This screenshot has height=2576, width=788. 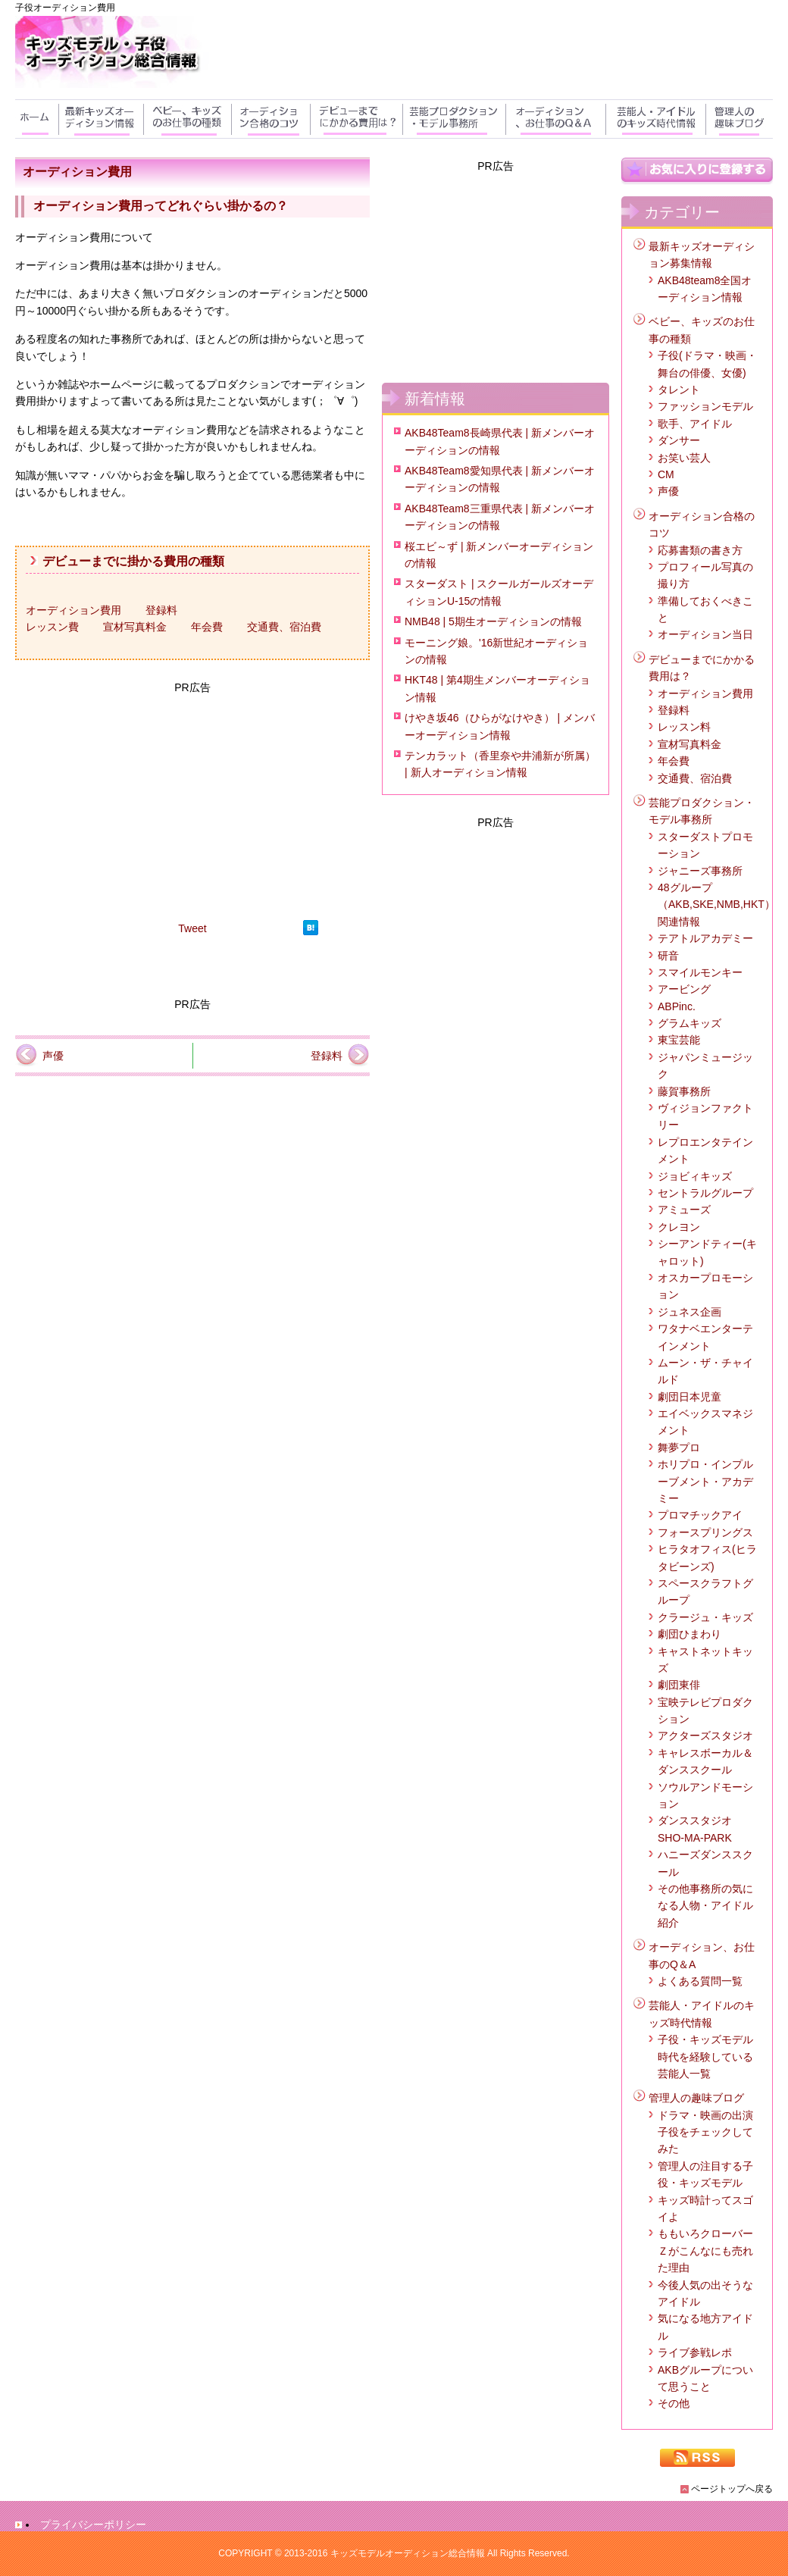 What do you see at coordinates (679, 389) in the screenshot?
I see `タレント` at bounding box center [679, 389].